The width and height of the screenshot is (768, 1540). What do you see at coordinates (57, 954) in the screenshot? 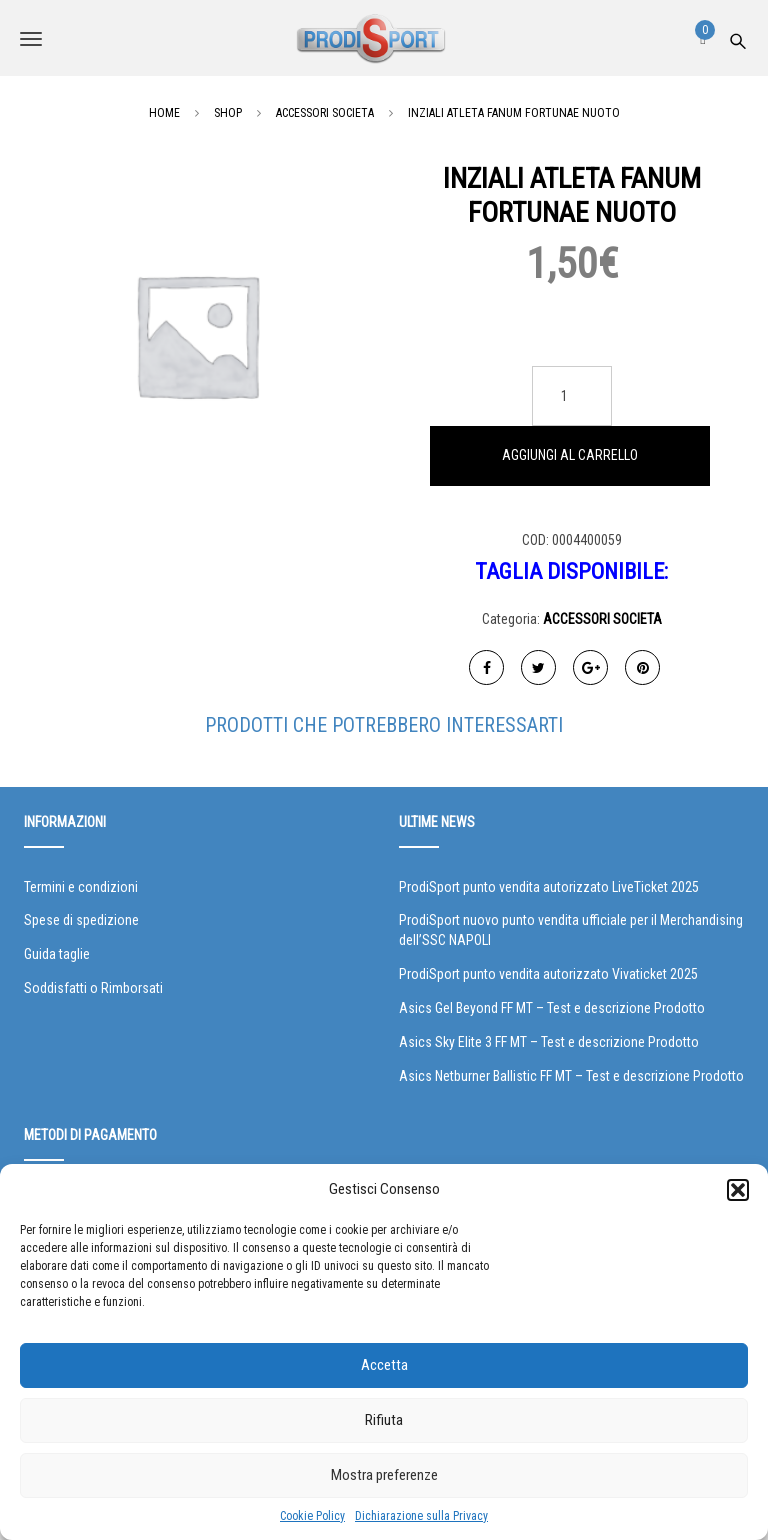
I see `Guida taglie` at bounding box center [57, 954].